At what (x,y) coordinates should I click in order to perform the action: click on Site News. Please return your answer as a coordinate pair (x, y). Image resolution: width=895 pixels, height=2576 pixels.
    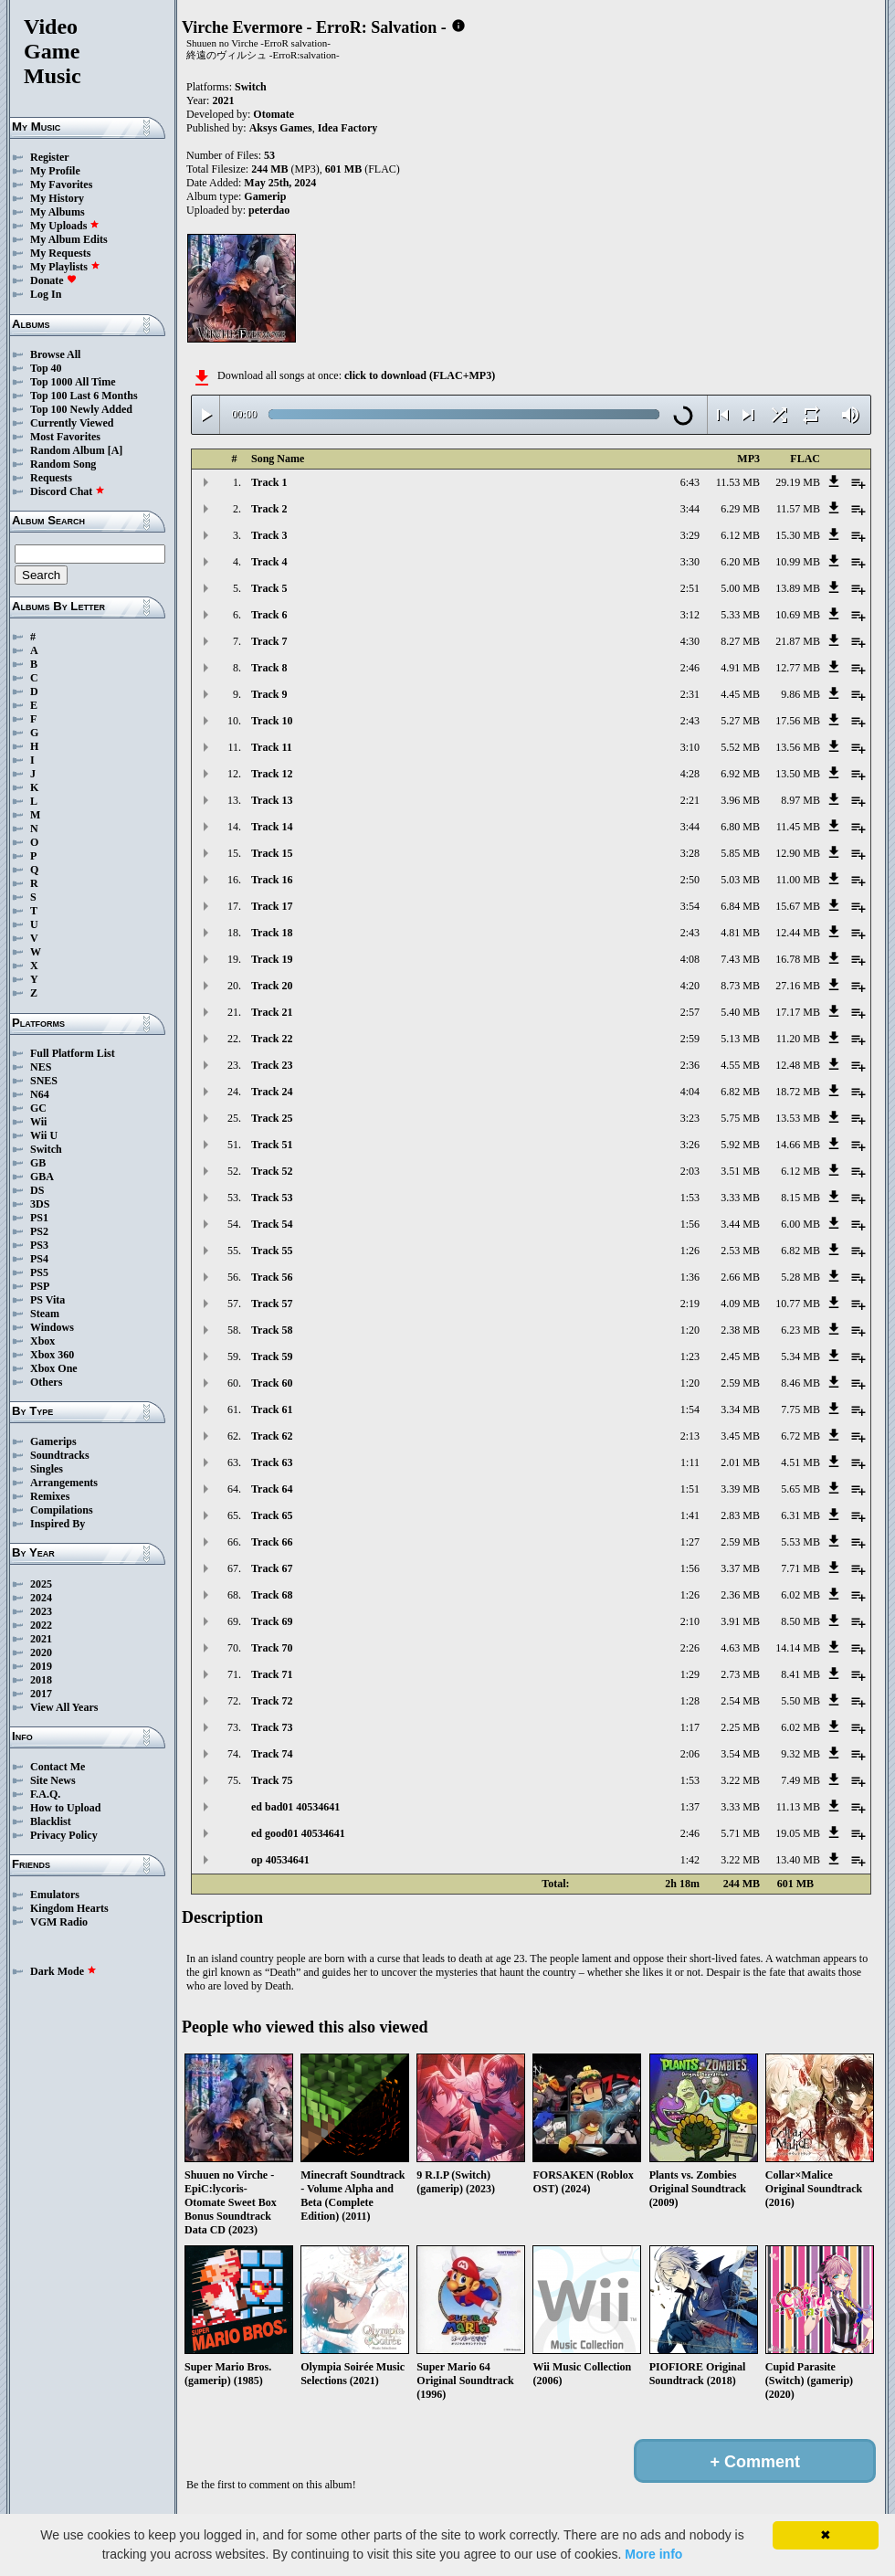
    Looking at the image, I should click on (53, 1780).